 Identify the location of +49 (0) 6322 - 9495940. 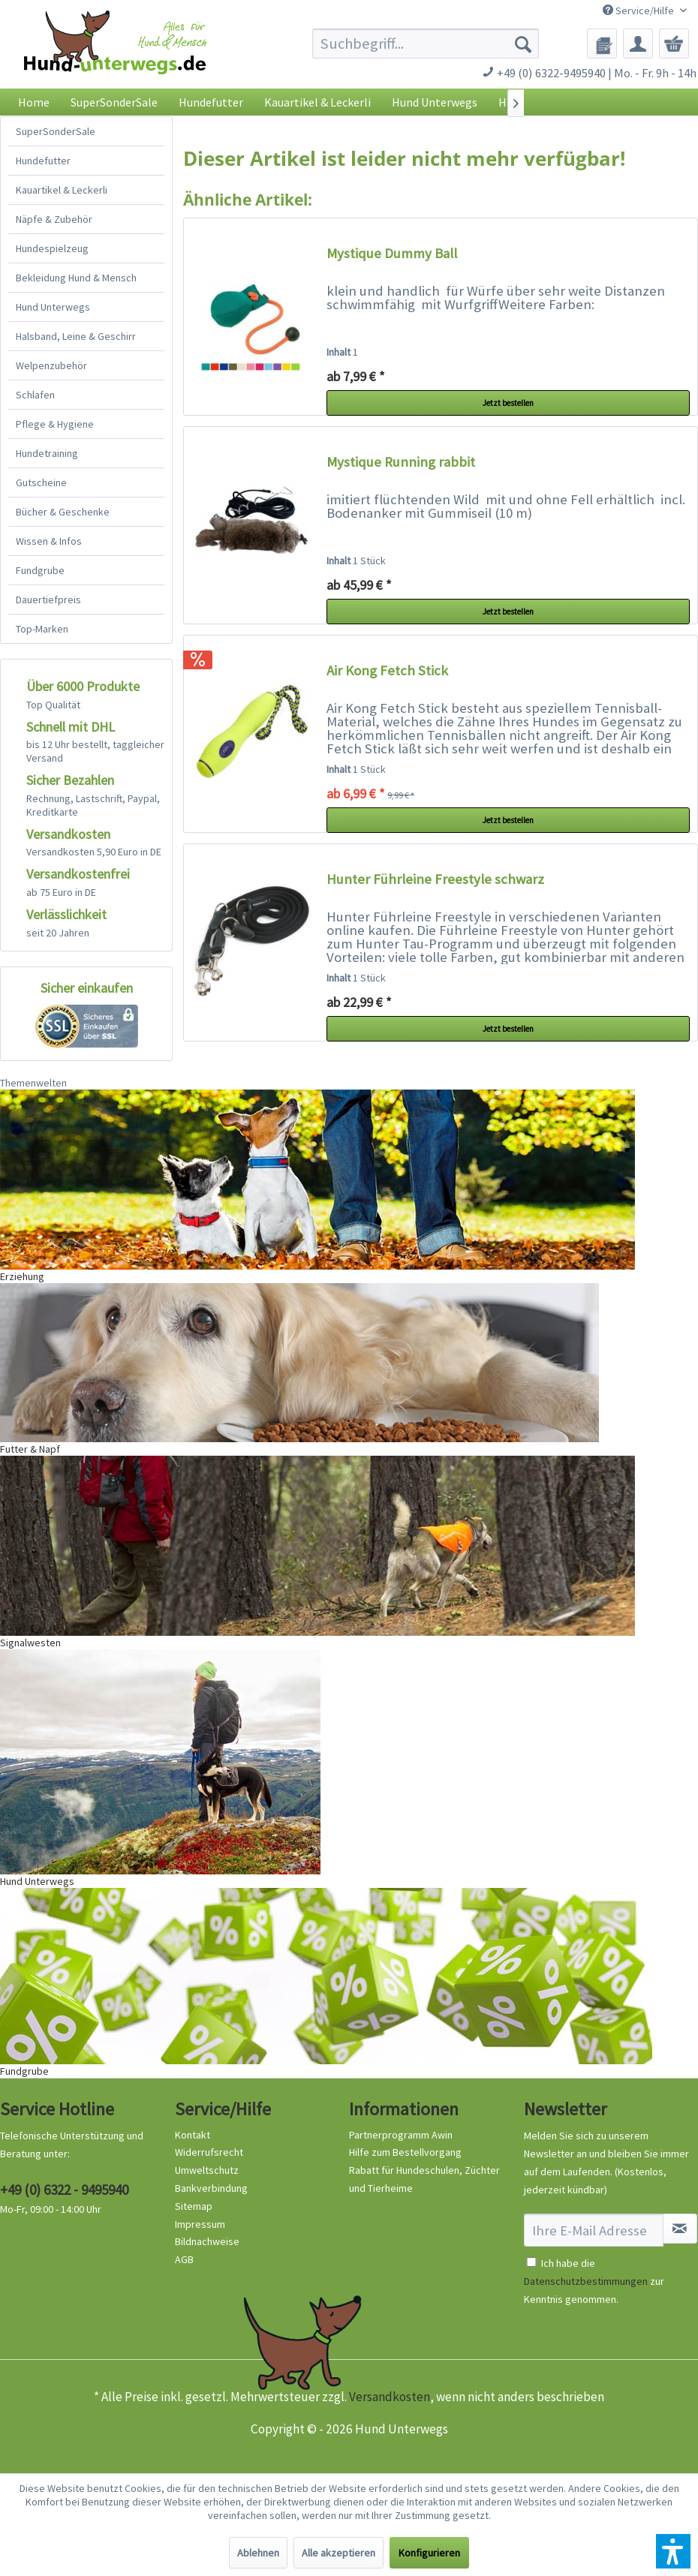
(64, 2190).